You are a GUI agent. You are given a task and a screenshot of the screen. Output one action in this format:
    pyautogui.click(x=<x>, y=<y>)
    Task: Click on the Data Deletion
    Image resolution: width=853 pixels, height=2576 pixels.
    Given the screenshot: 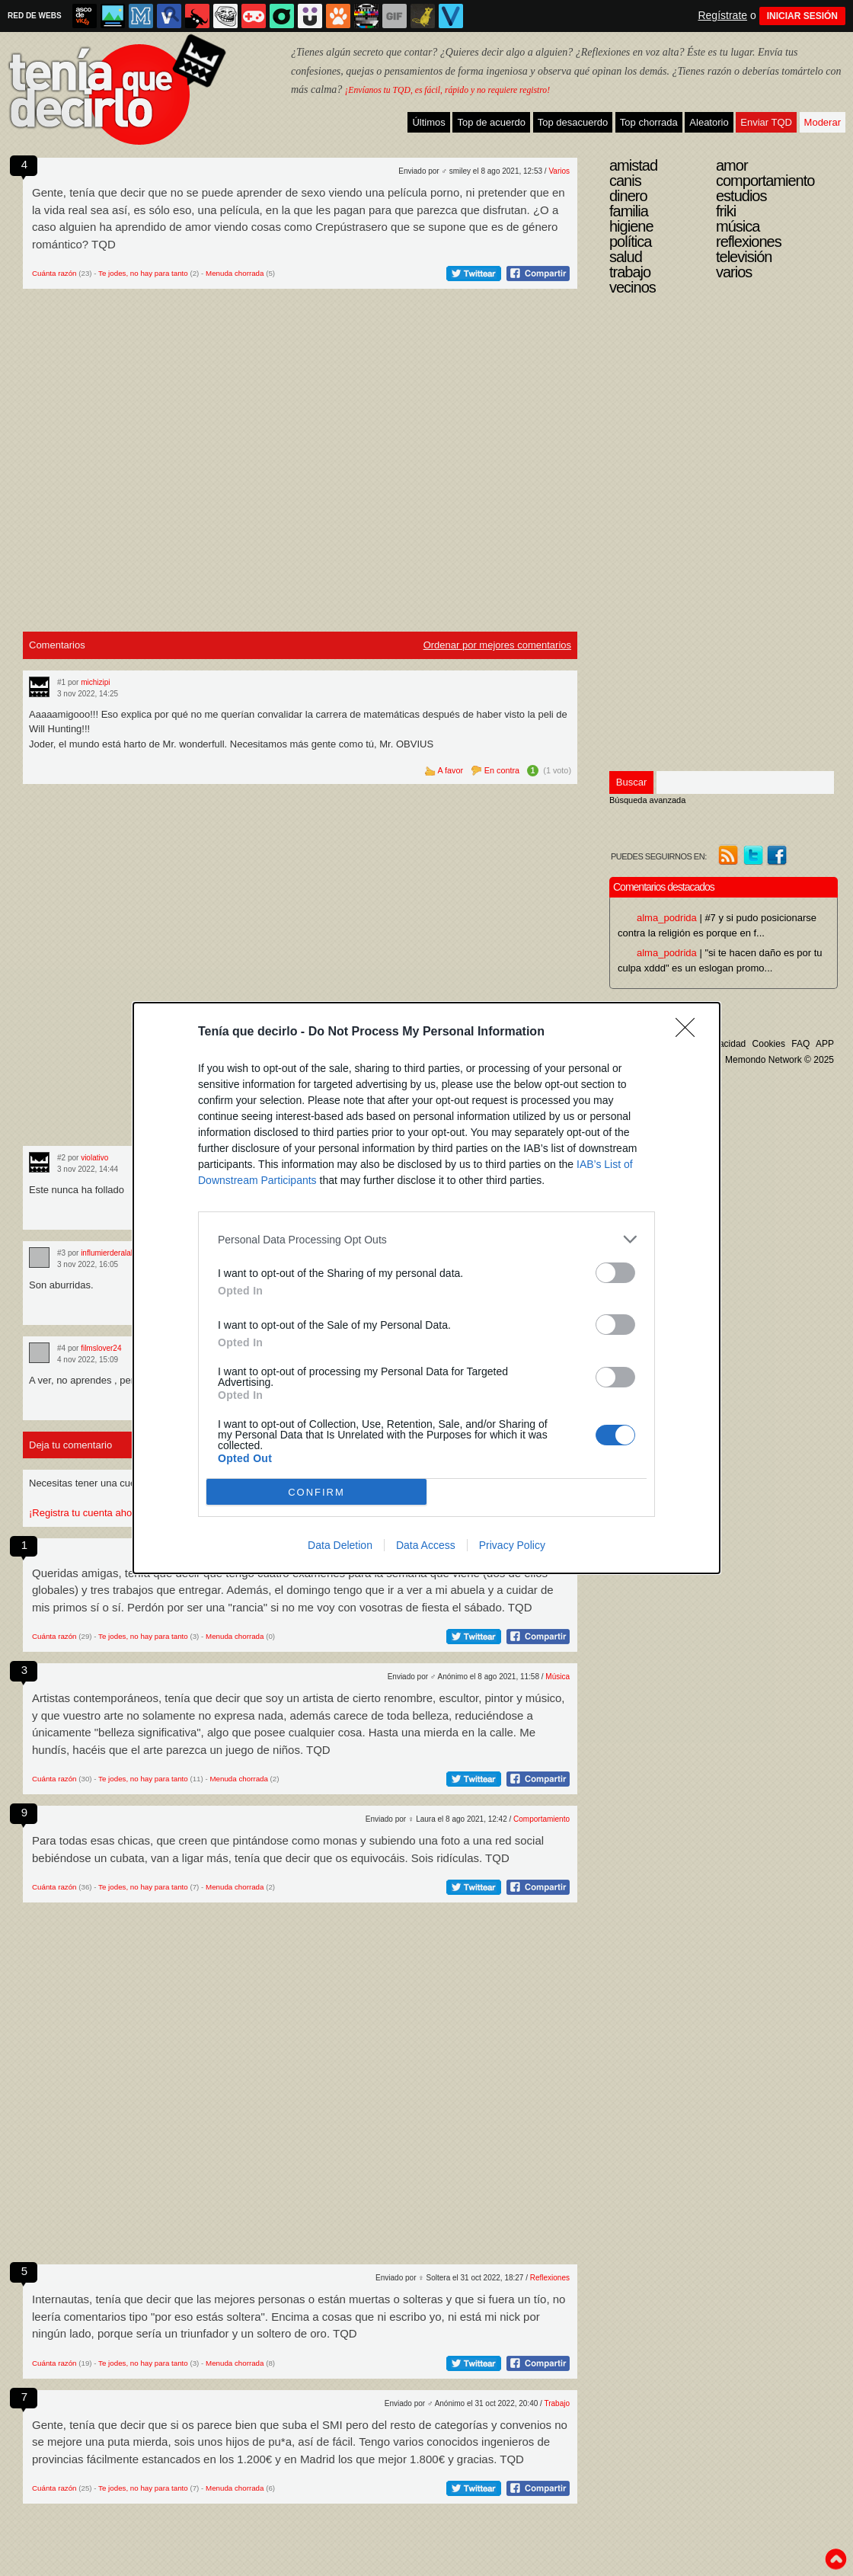 What is the action you would take?
    pyautogui.click(x=340, y=1545)
    